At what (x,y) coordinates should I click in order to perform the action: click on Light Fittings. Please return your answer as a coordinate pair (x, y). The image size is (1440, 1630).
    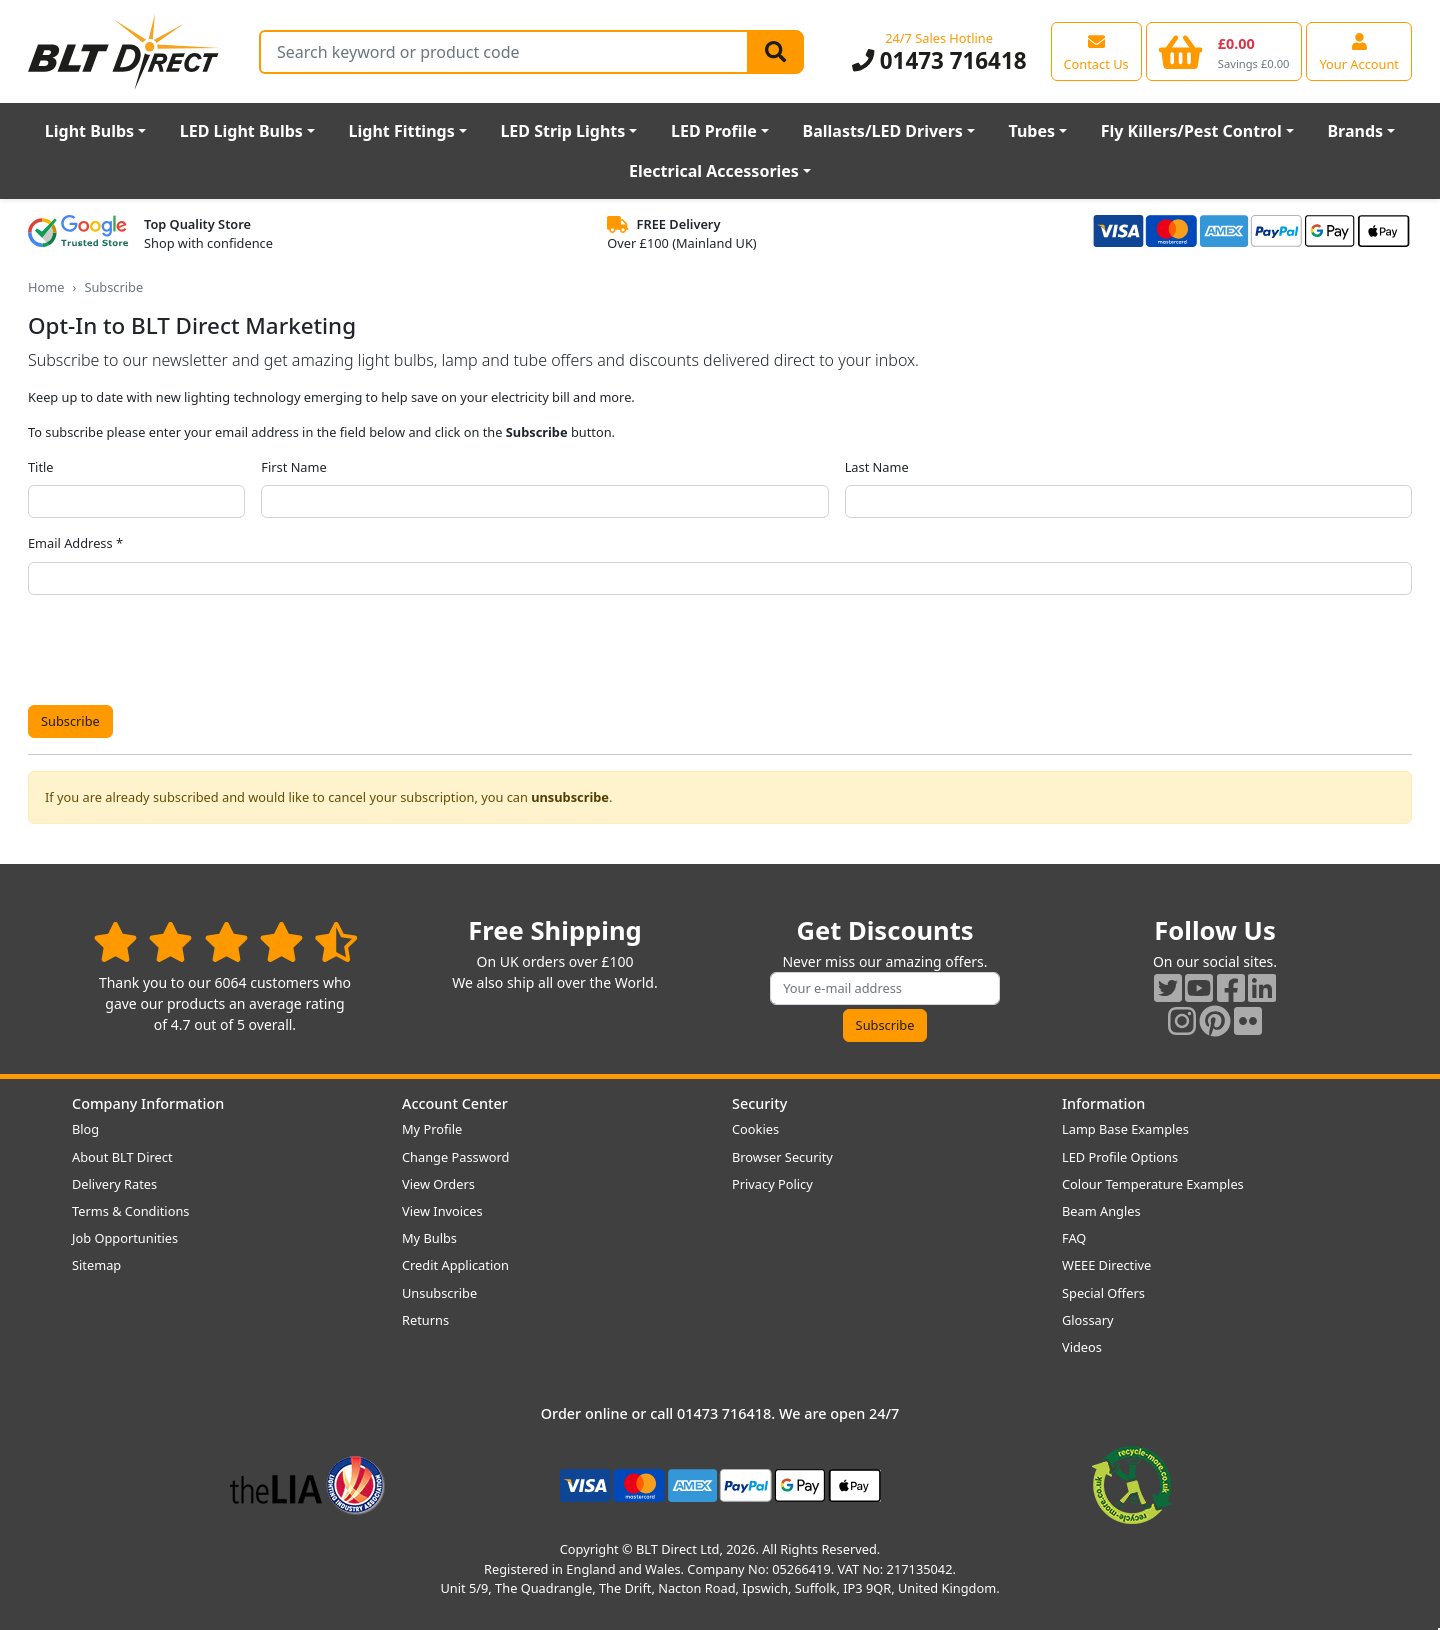
    Looking at the image, I should click on (402, 131).